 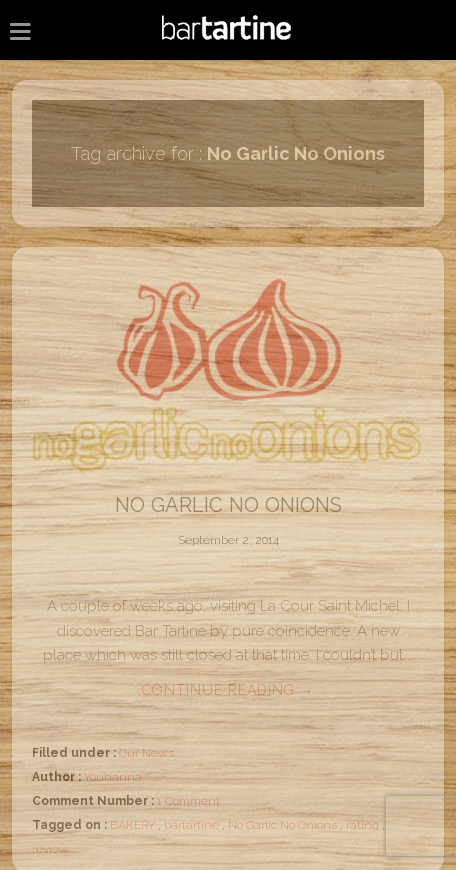 I want to click on review, so click(x=50, y=849).